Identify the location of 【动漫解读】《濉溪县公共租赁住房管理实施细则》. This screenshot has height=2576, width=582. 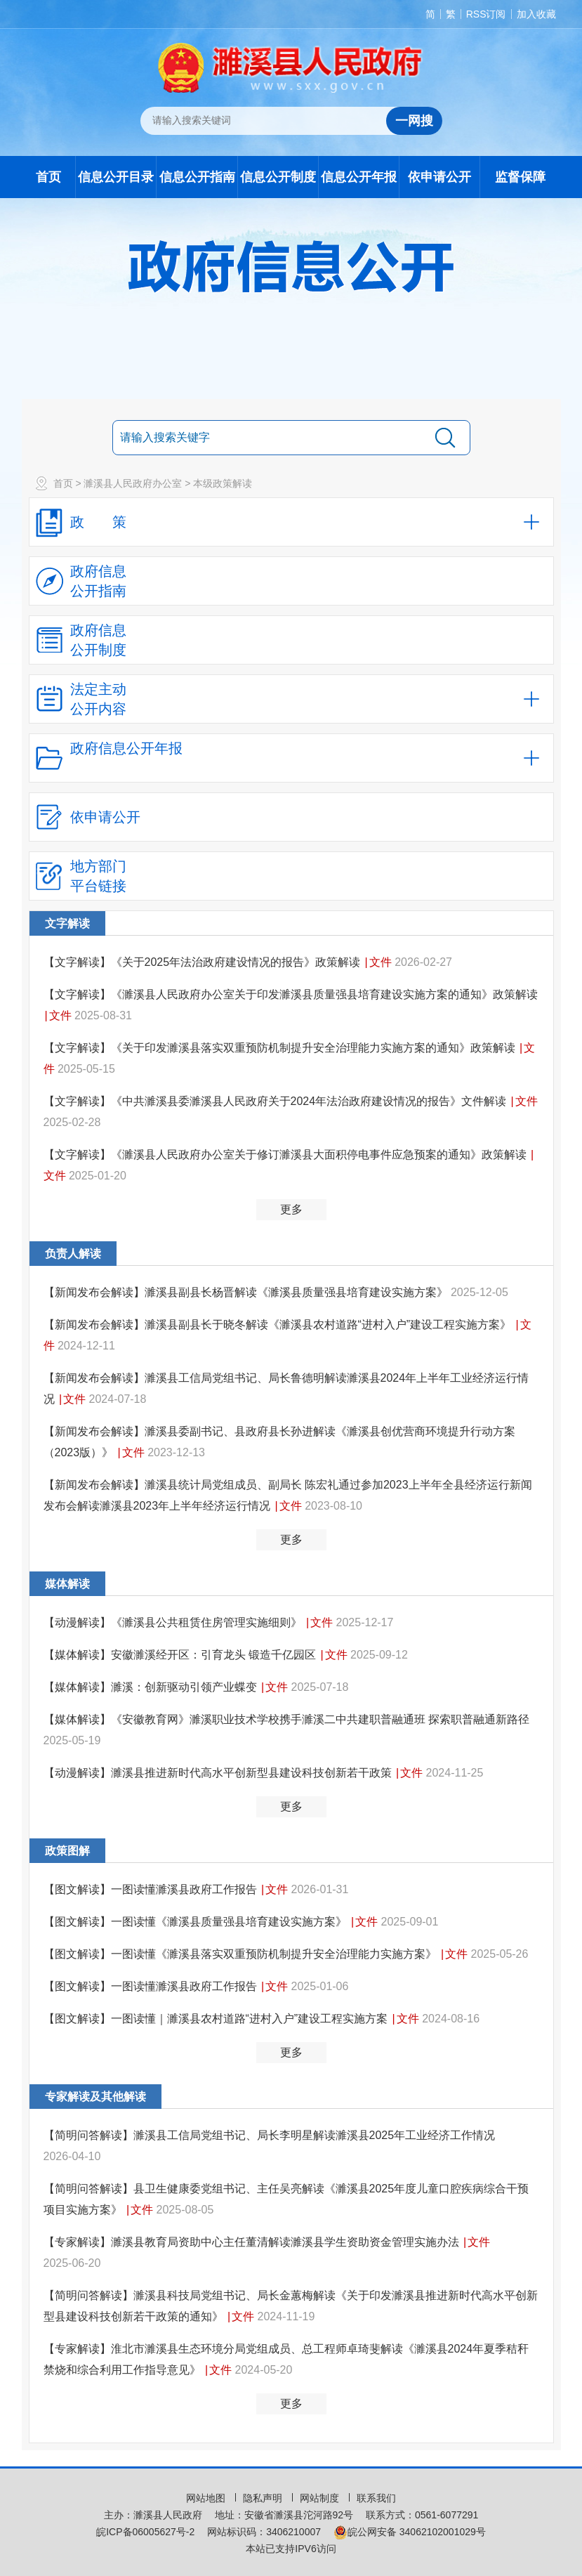
(174, 1622).